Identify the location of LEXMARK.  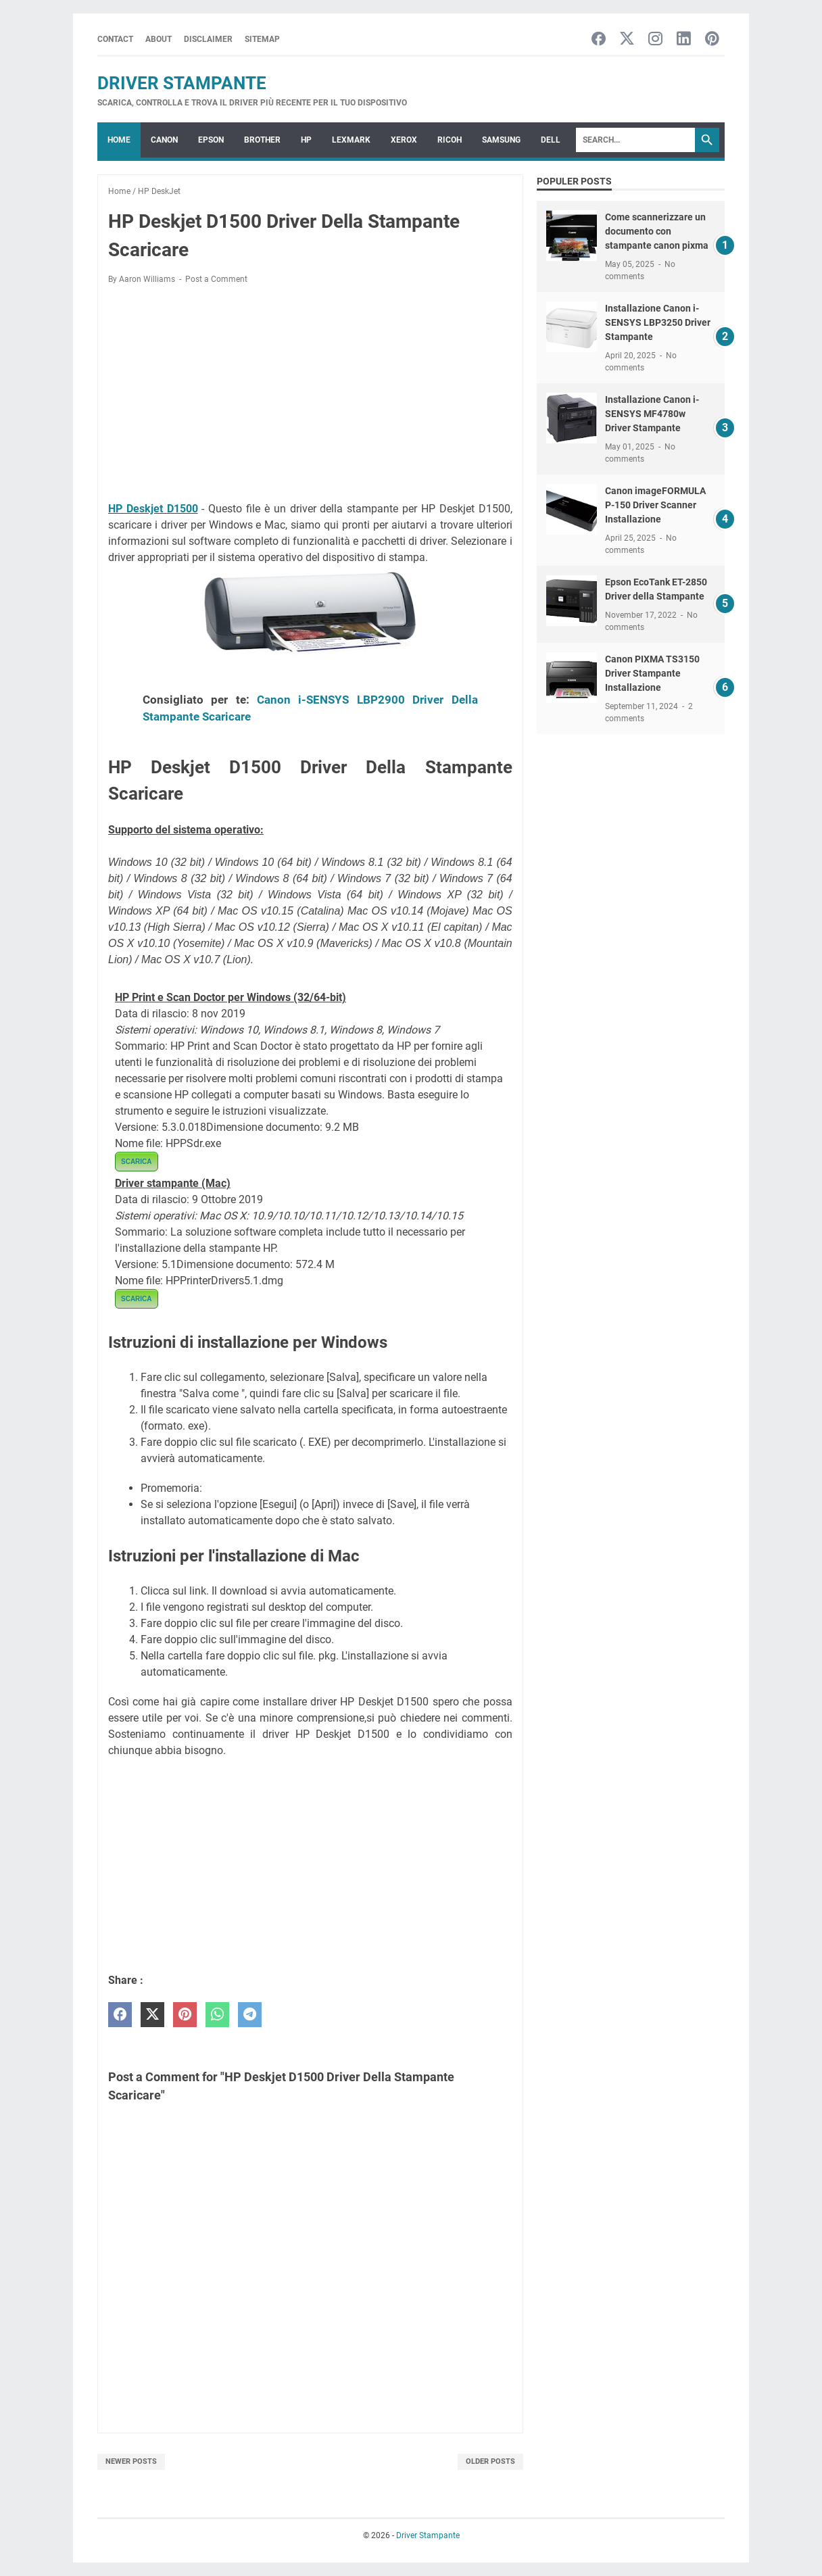
(351, 140).